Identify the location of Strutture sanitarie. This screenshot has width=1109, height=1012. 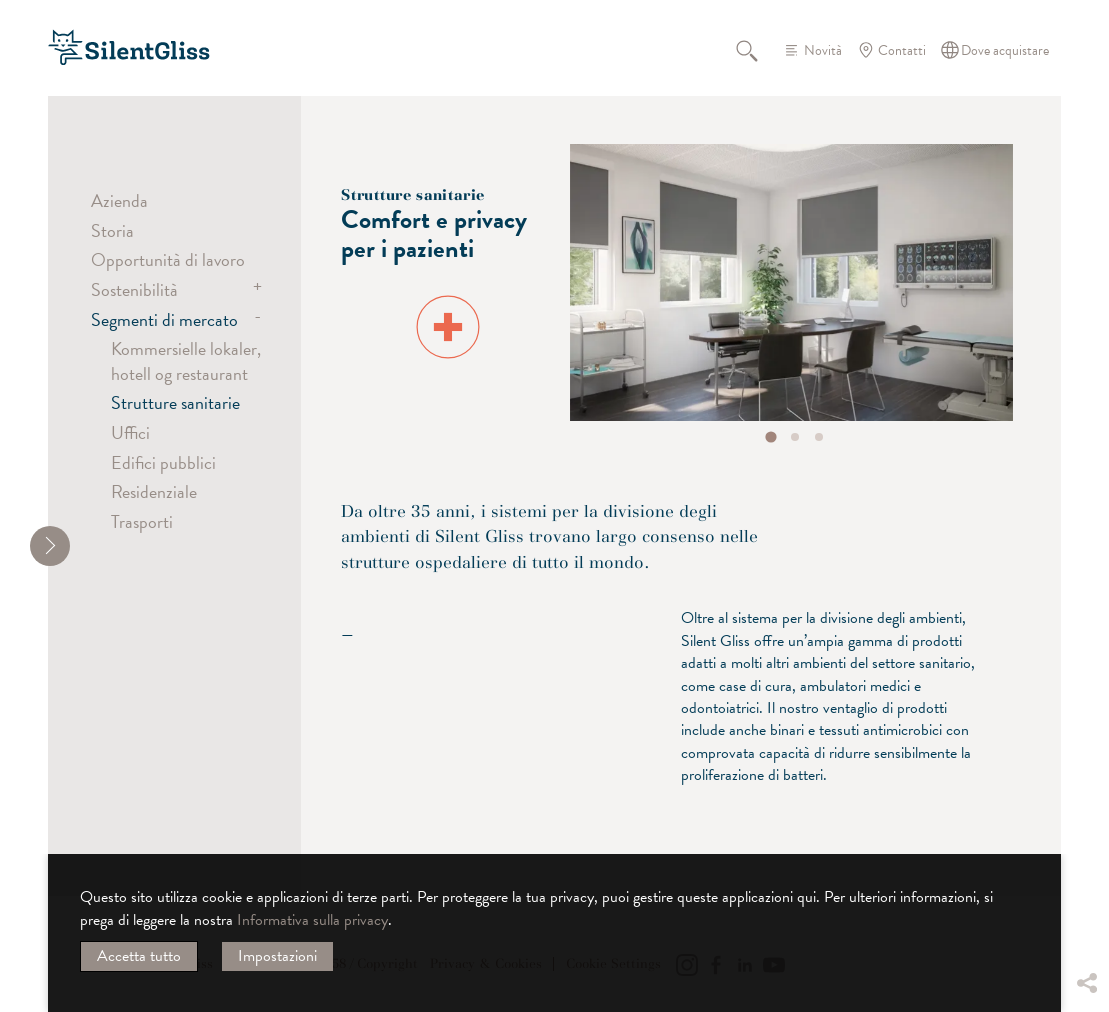
(175, 402).